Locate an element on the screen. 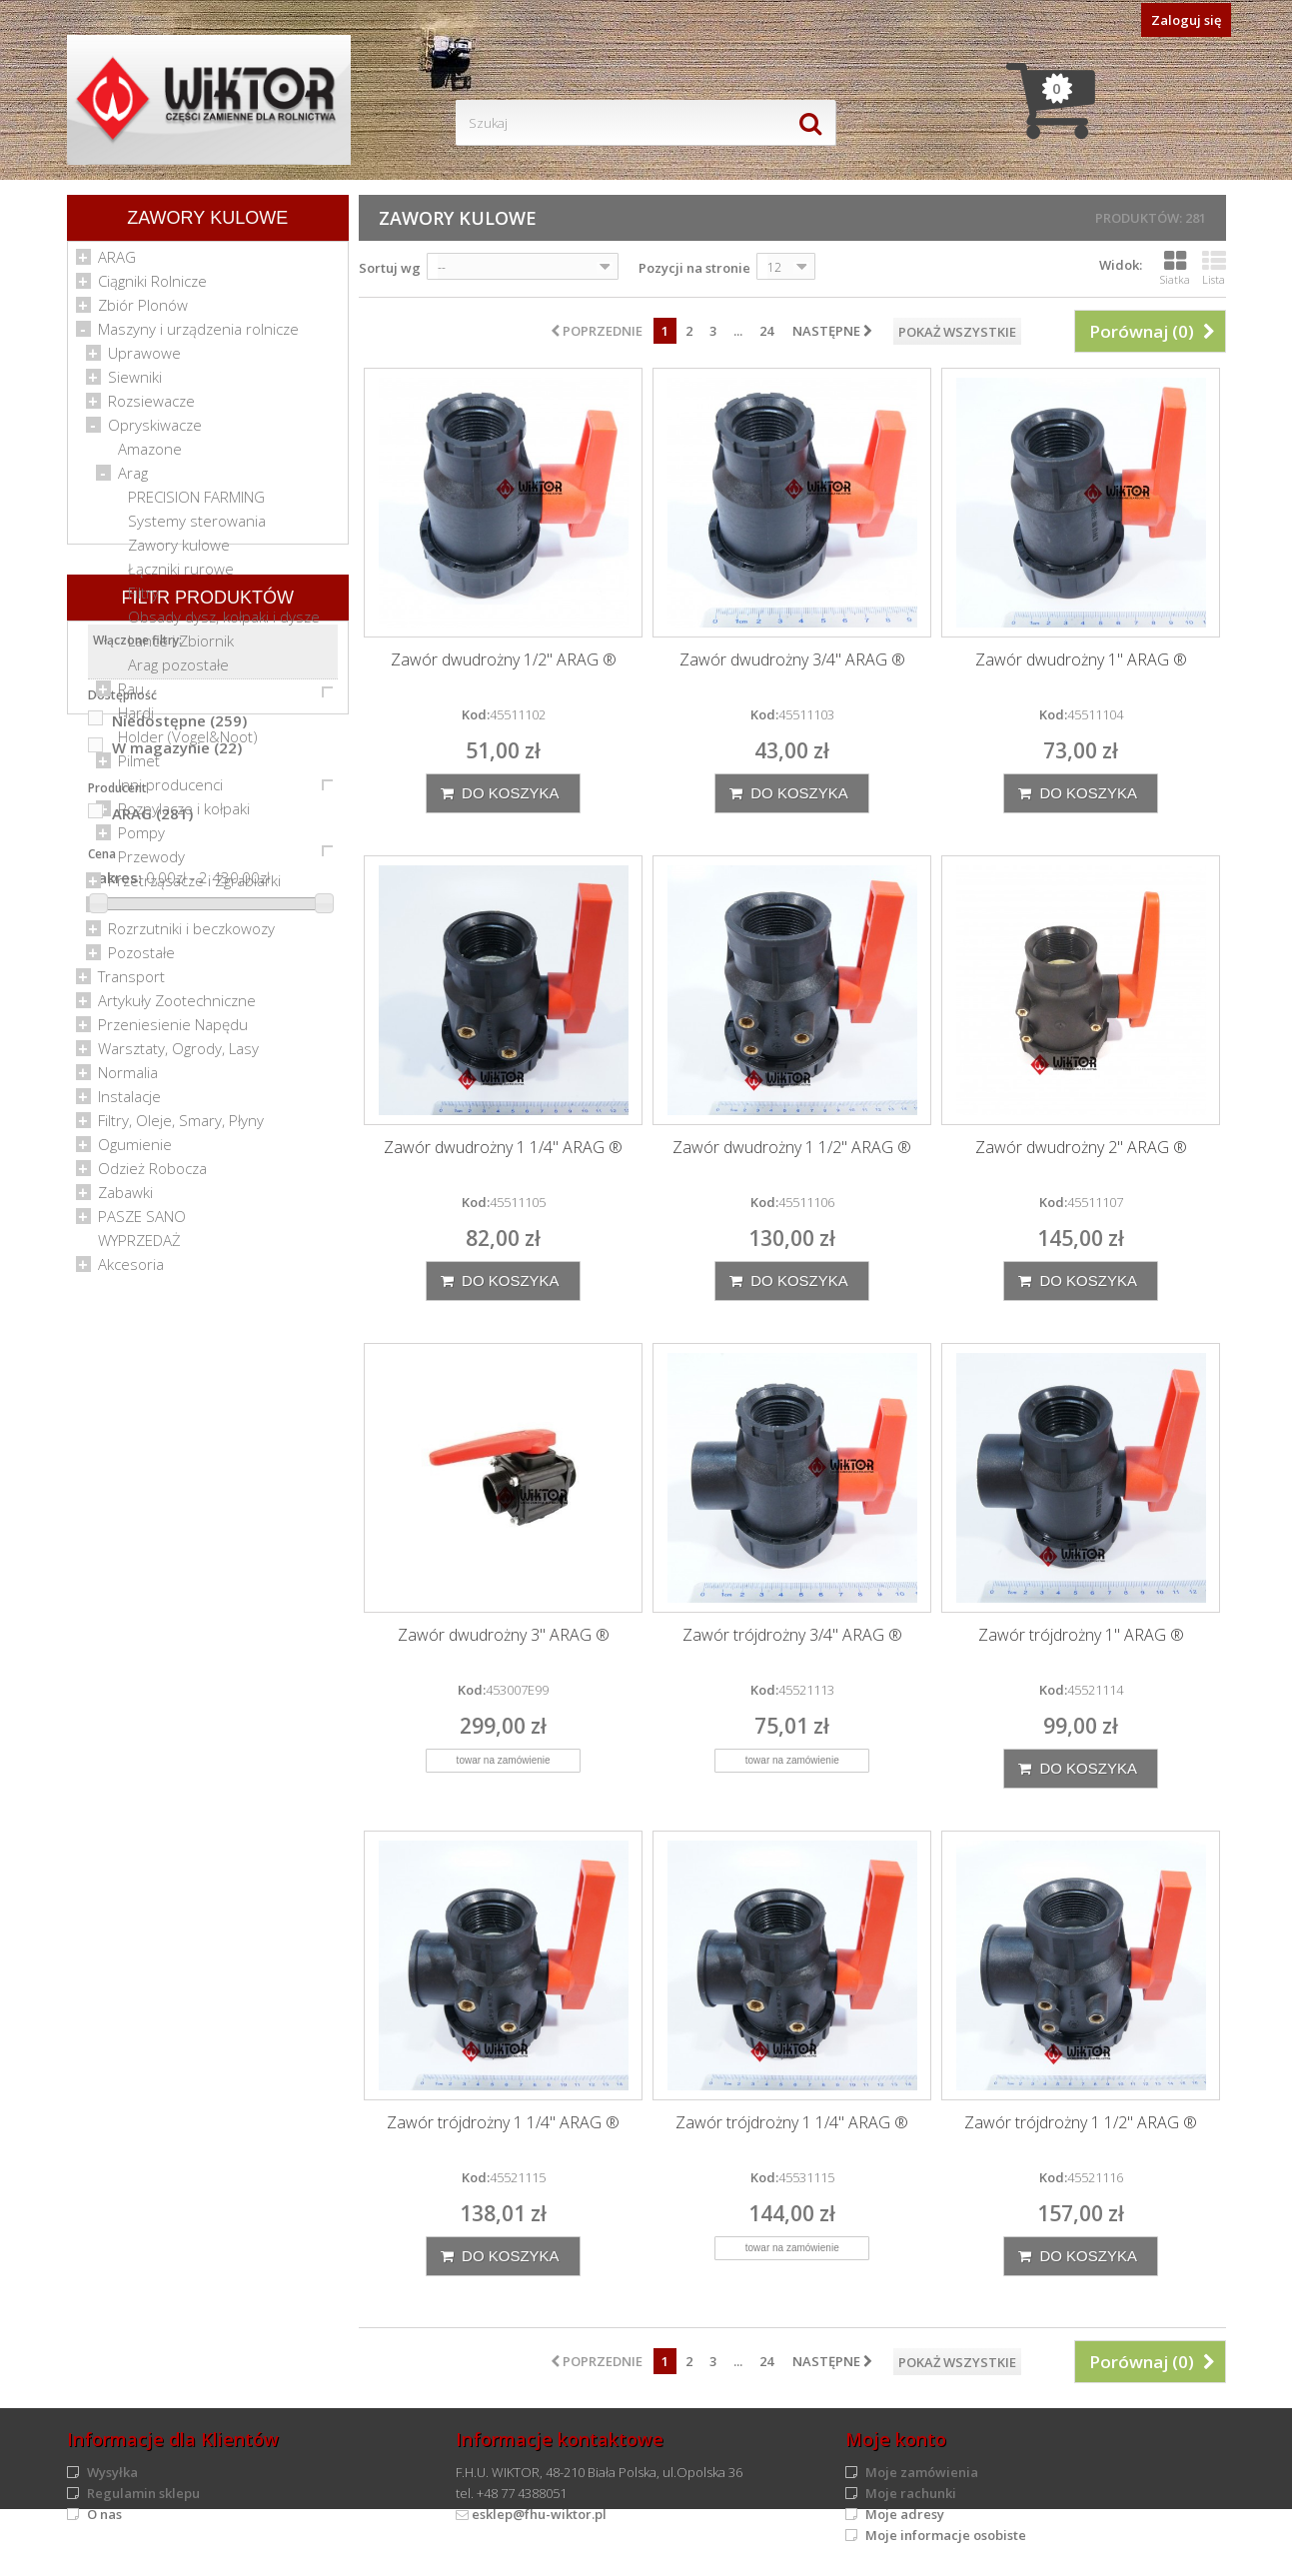  Rau is located at coordinates (131, 695).